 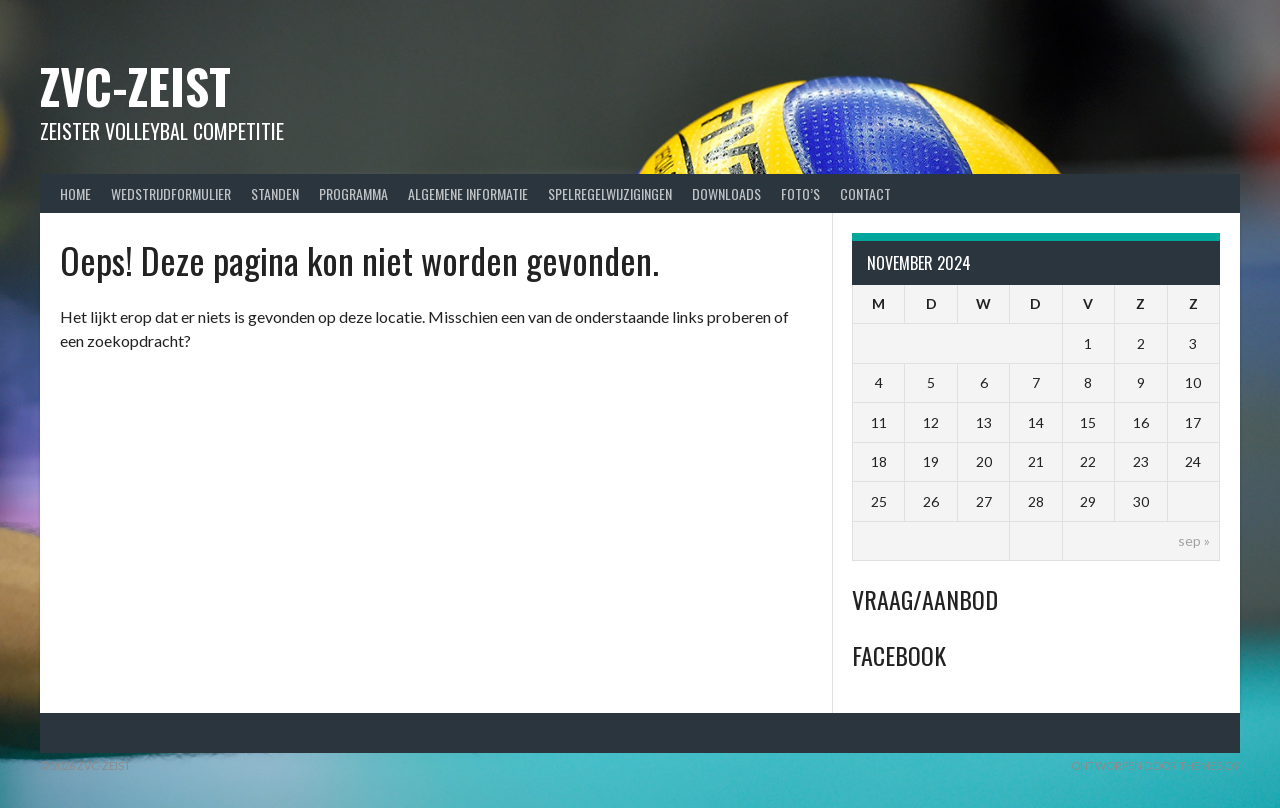 What do you see at coordinates (75, 193) in the screenshot?
I see `Home` at bounding box center [75, 193].